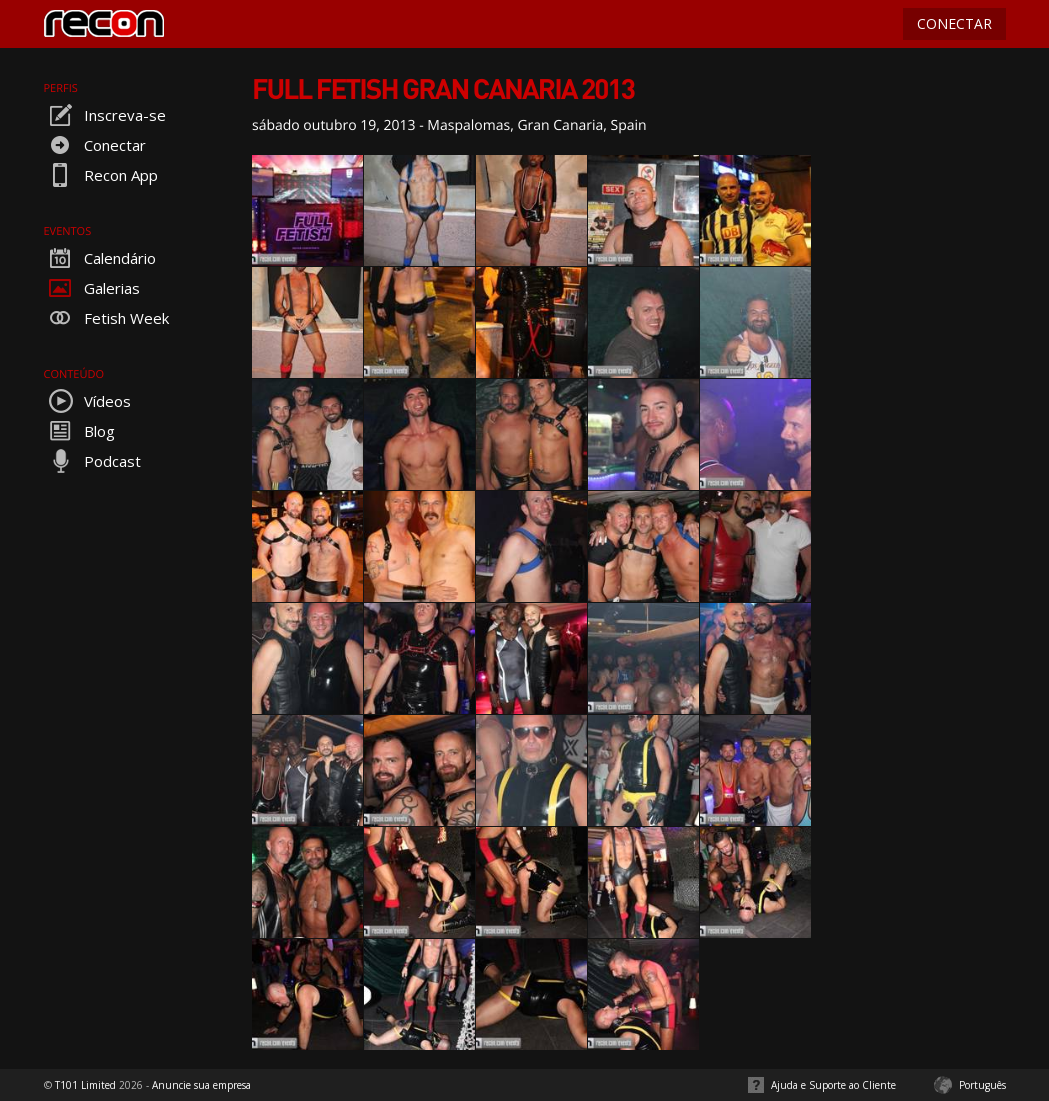 The image size is (1049, 1101). What do you see at coordinates (833, 1085) in the screenshot?
I see `Ajuda e Suporte ao Cliente` at bounding box center [833, 1085].